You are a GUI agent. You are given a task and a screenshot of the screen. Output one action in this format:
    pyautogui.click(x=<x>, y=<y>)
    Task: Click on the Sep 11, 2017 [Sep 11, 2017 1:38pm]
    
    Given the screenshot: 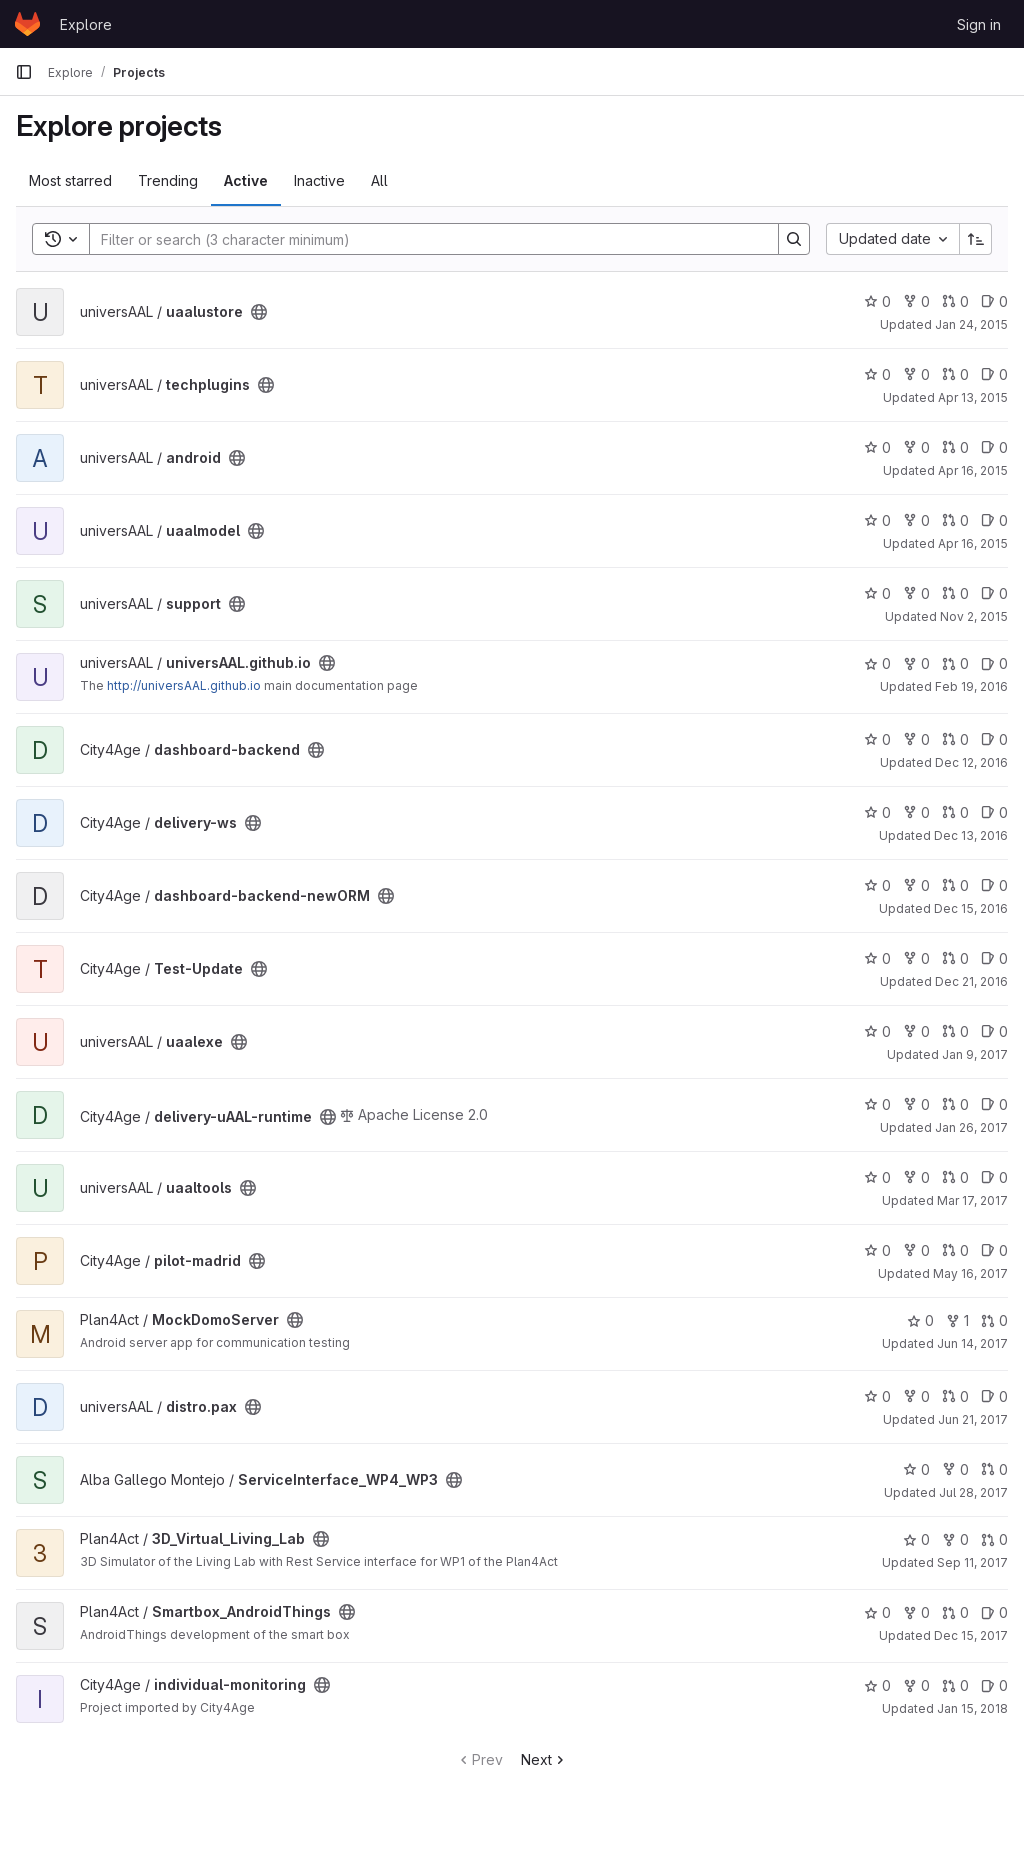 What is the action you would take?
    pyautogui.click(x=972, y=1562)
    